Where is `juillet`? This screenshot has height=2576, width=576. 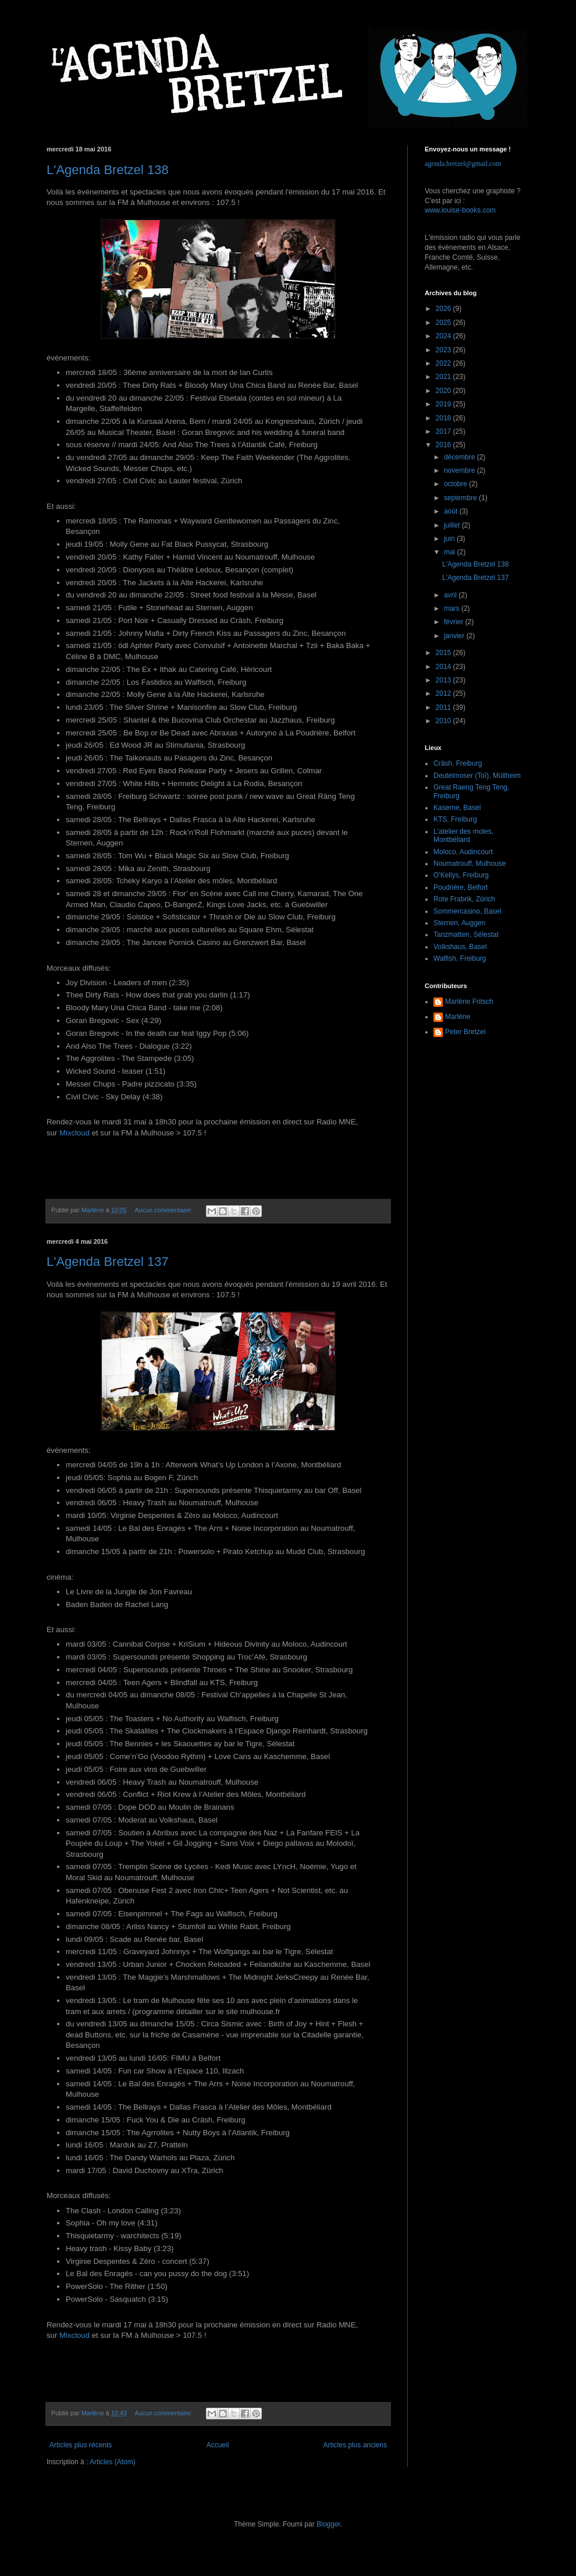 juillet is located at coordinates (453, 525).